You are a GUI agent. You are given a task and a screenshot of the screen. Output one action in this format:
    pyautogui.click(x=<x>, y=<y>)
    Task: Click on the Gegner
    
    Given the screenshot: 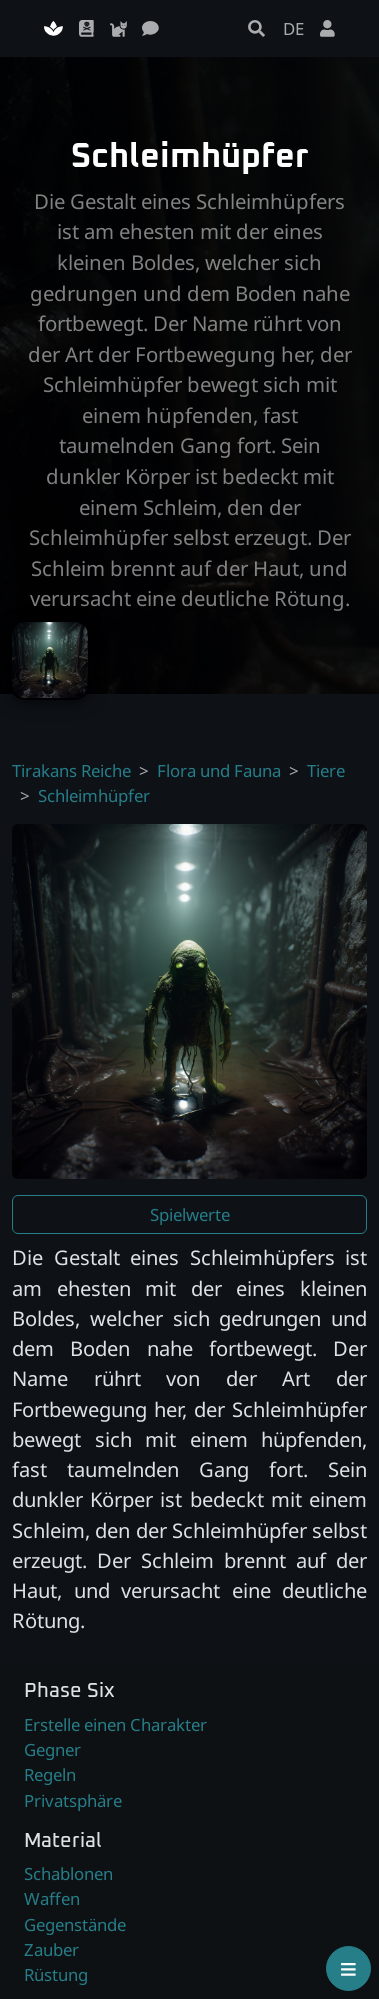 What is the action you would take?
    pyautogui.click(x=52, y=1749)
    